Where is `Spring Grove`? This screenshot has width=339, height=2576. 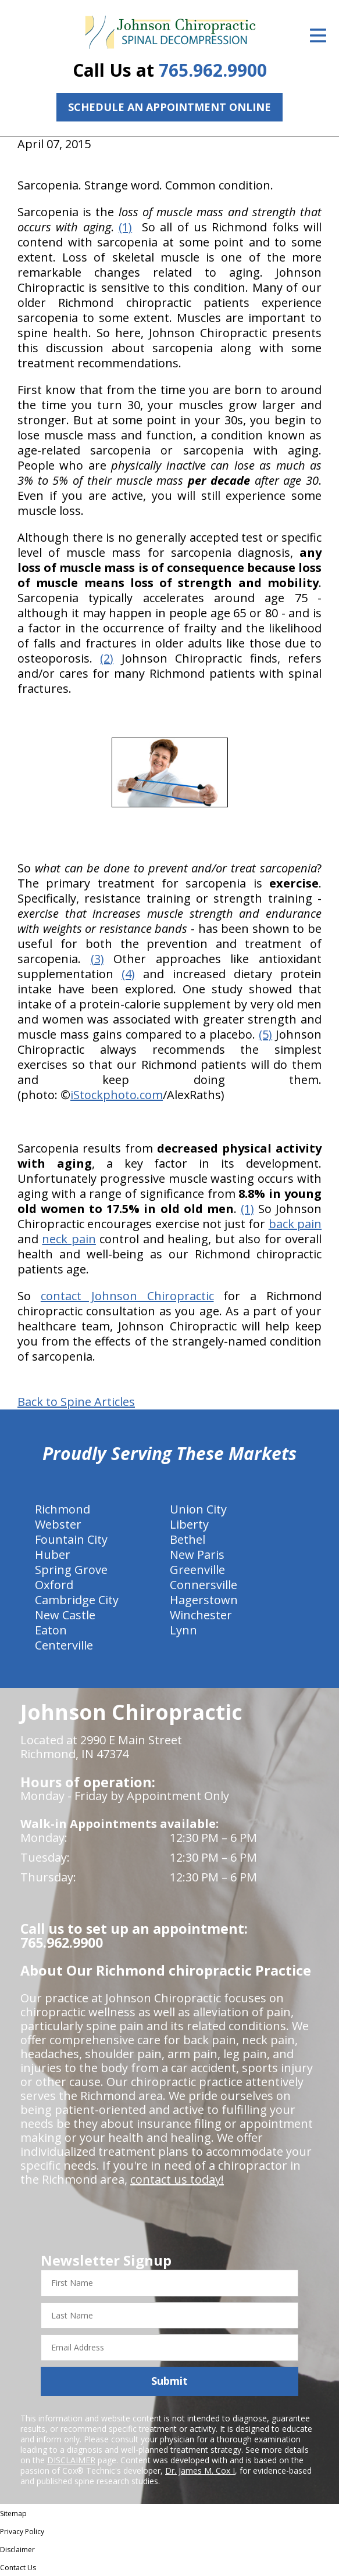
Spring Grove is located at coordinates (71, 1569).